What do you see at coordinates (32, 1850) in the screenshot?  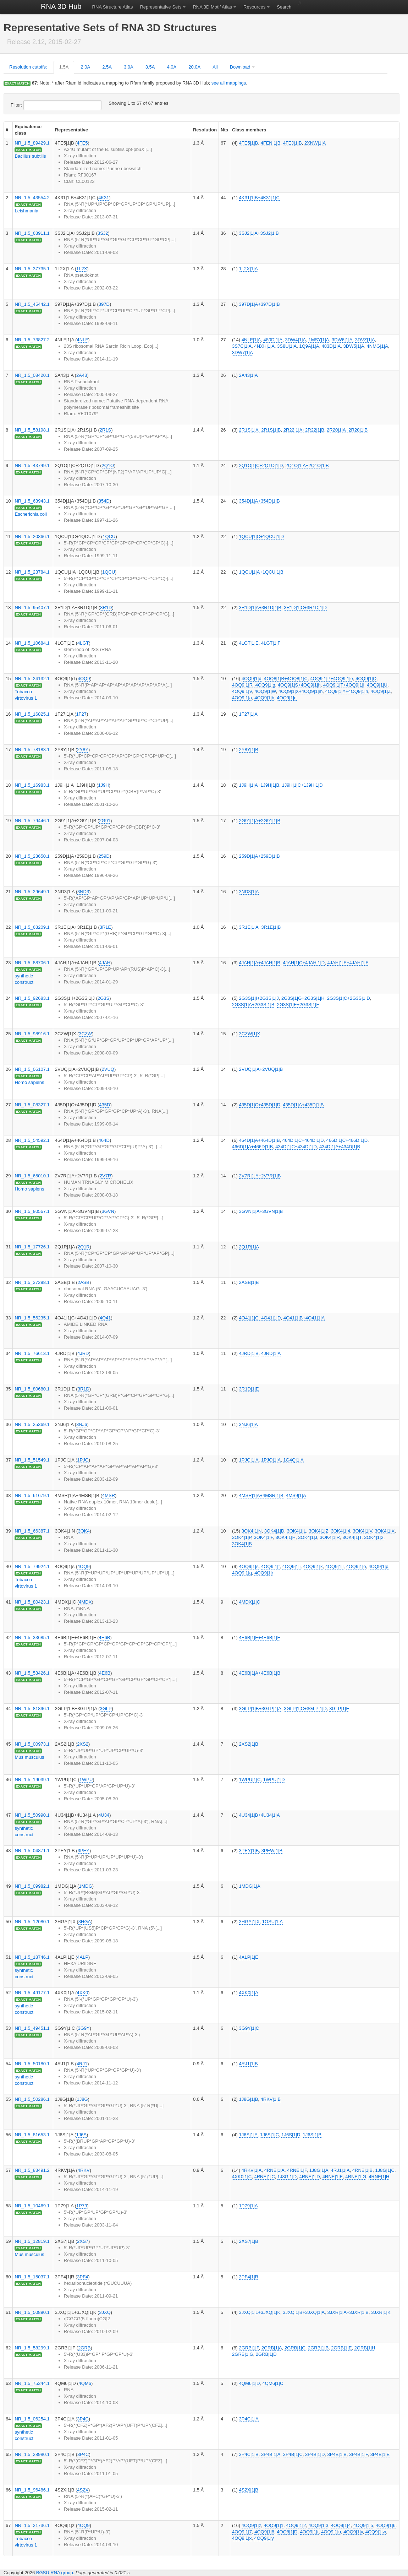 I see `NR_1.5_04871.1` at bounding box center [32, 1850].